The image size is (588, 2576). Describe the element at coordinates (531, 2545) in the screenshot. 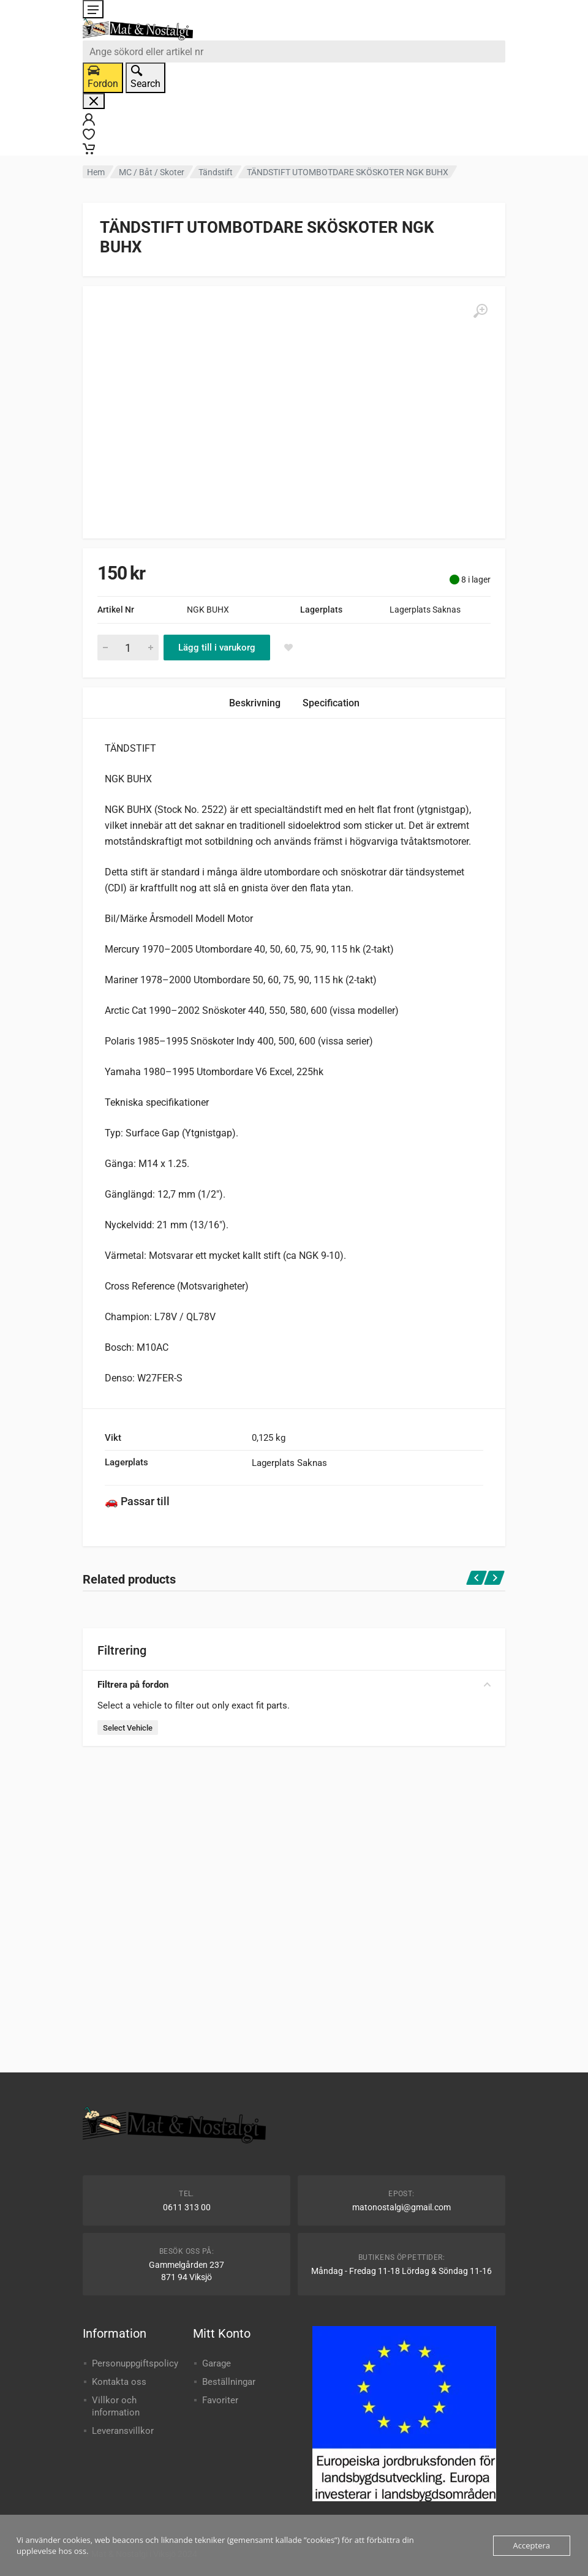

I see `Acceptera` at that location.